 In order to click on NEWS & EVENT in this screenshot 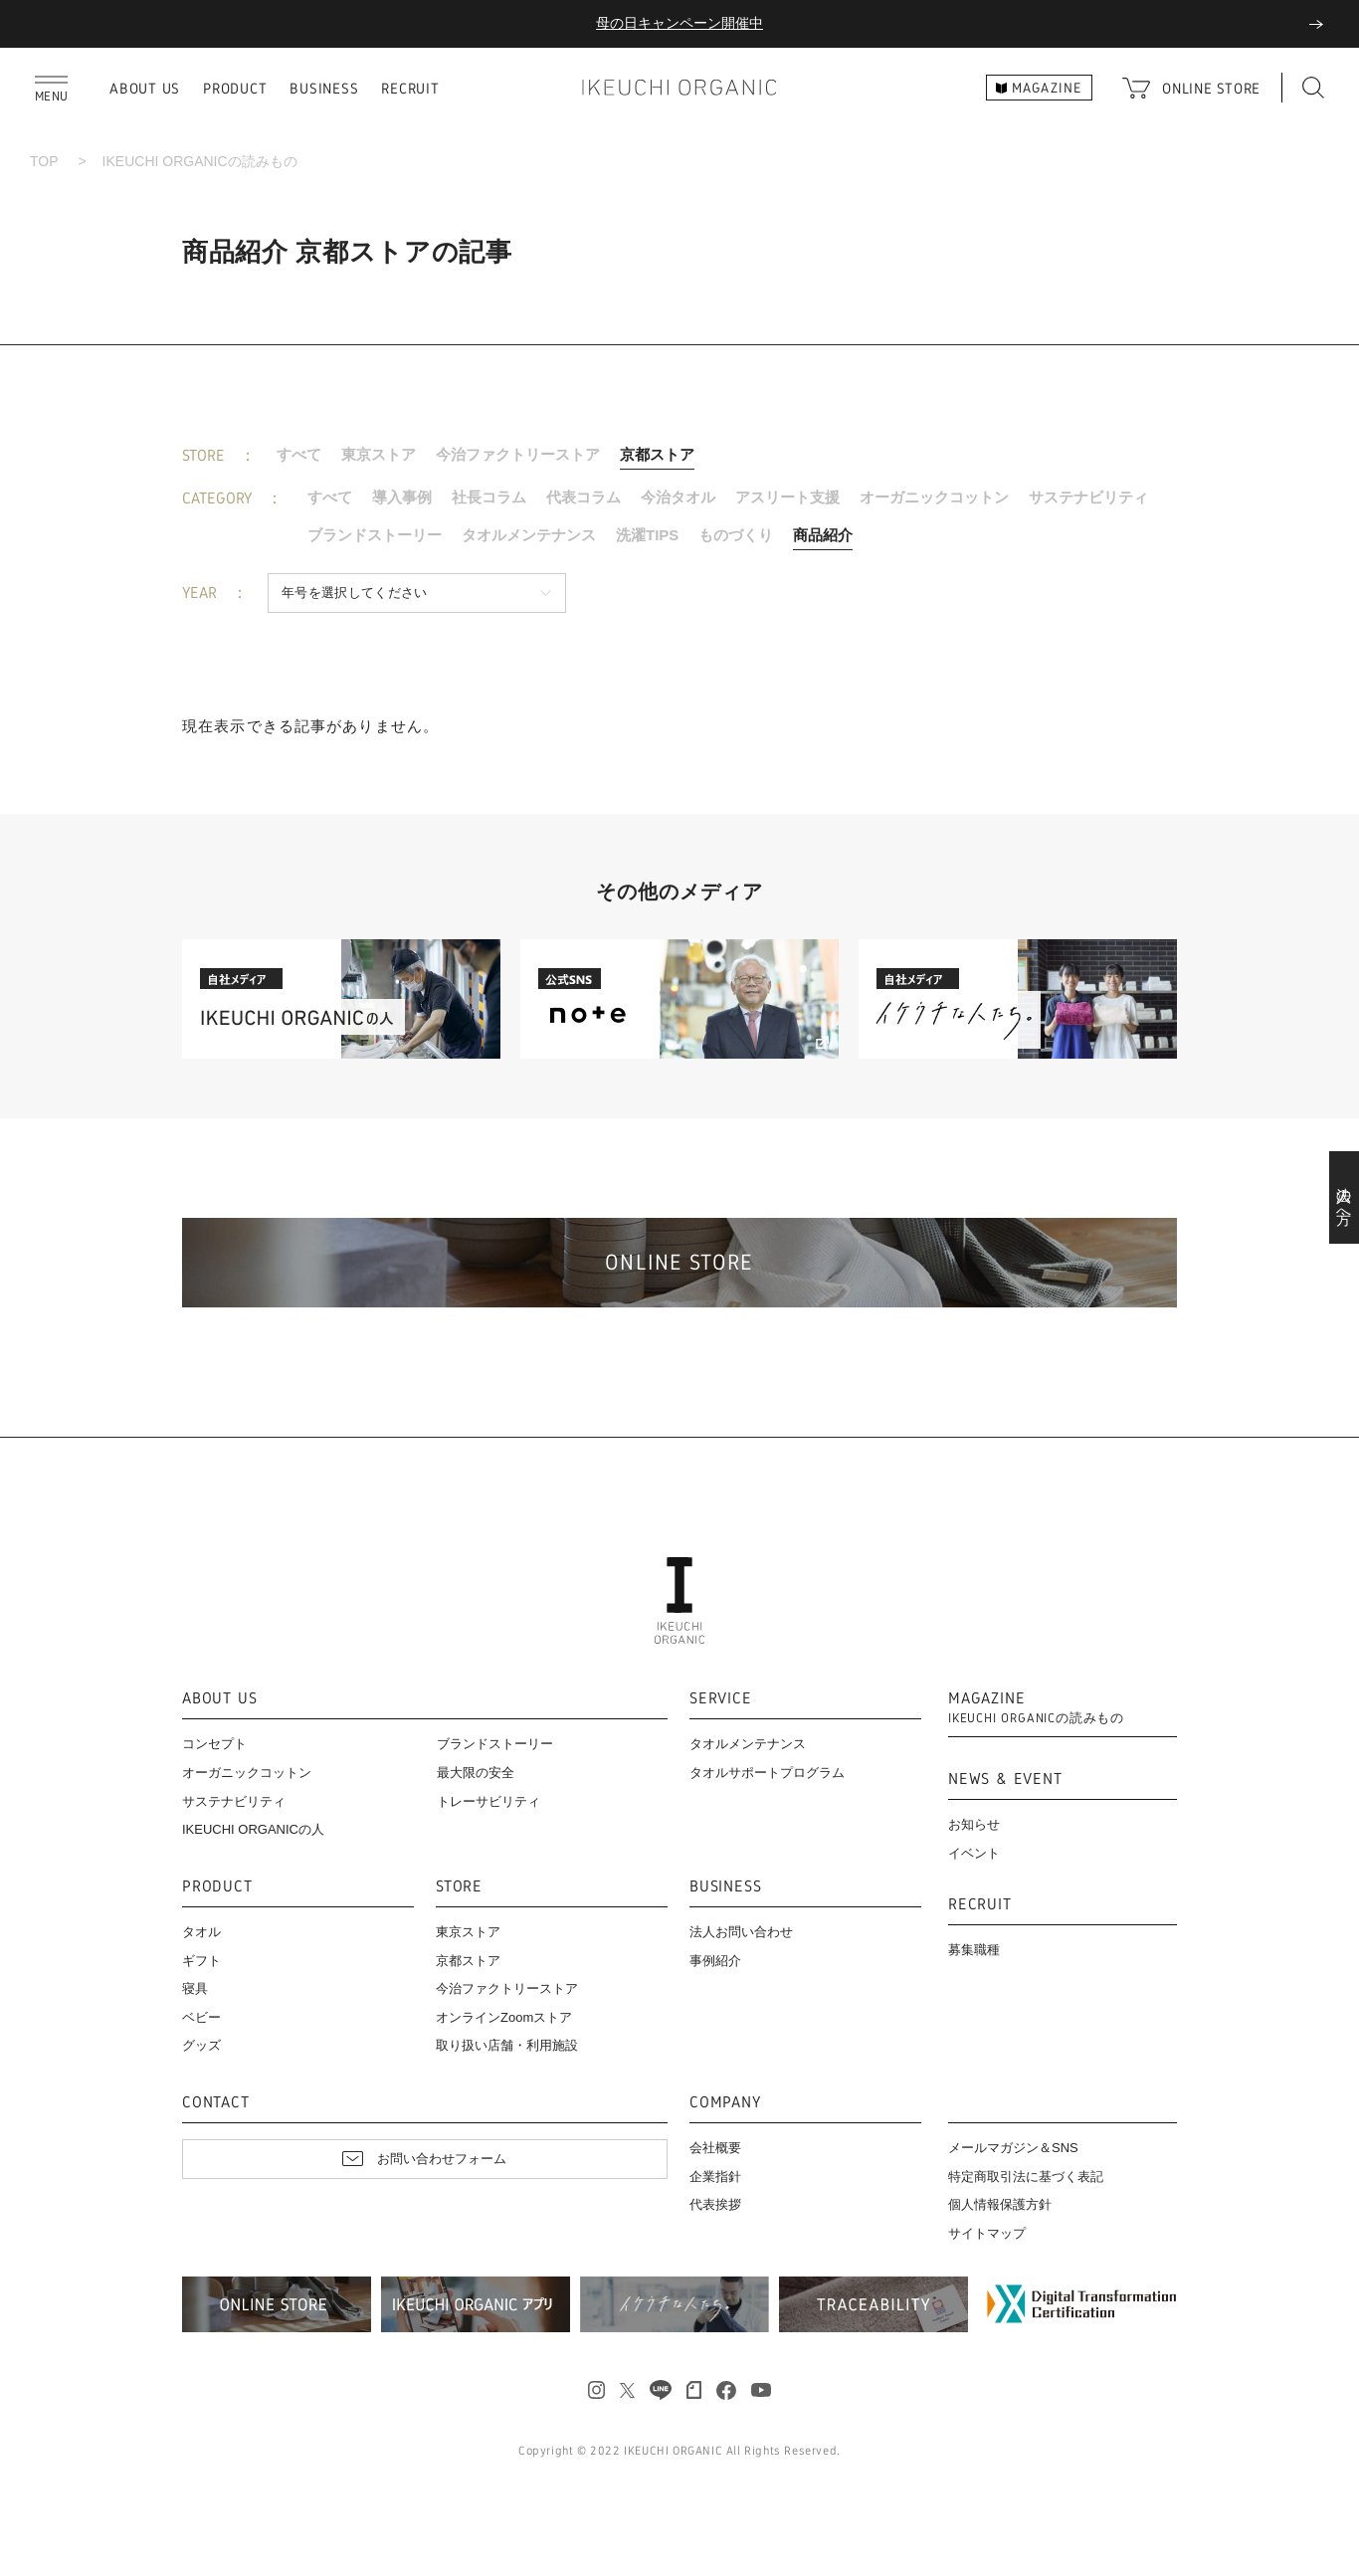, I will do `click(1005, 1779)`.